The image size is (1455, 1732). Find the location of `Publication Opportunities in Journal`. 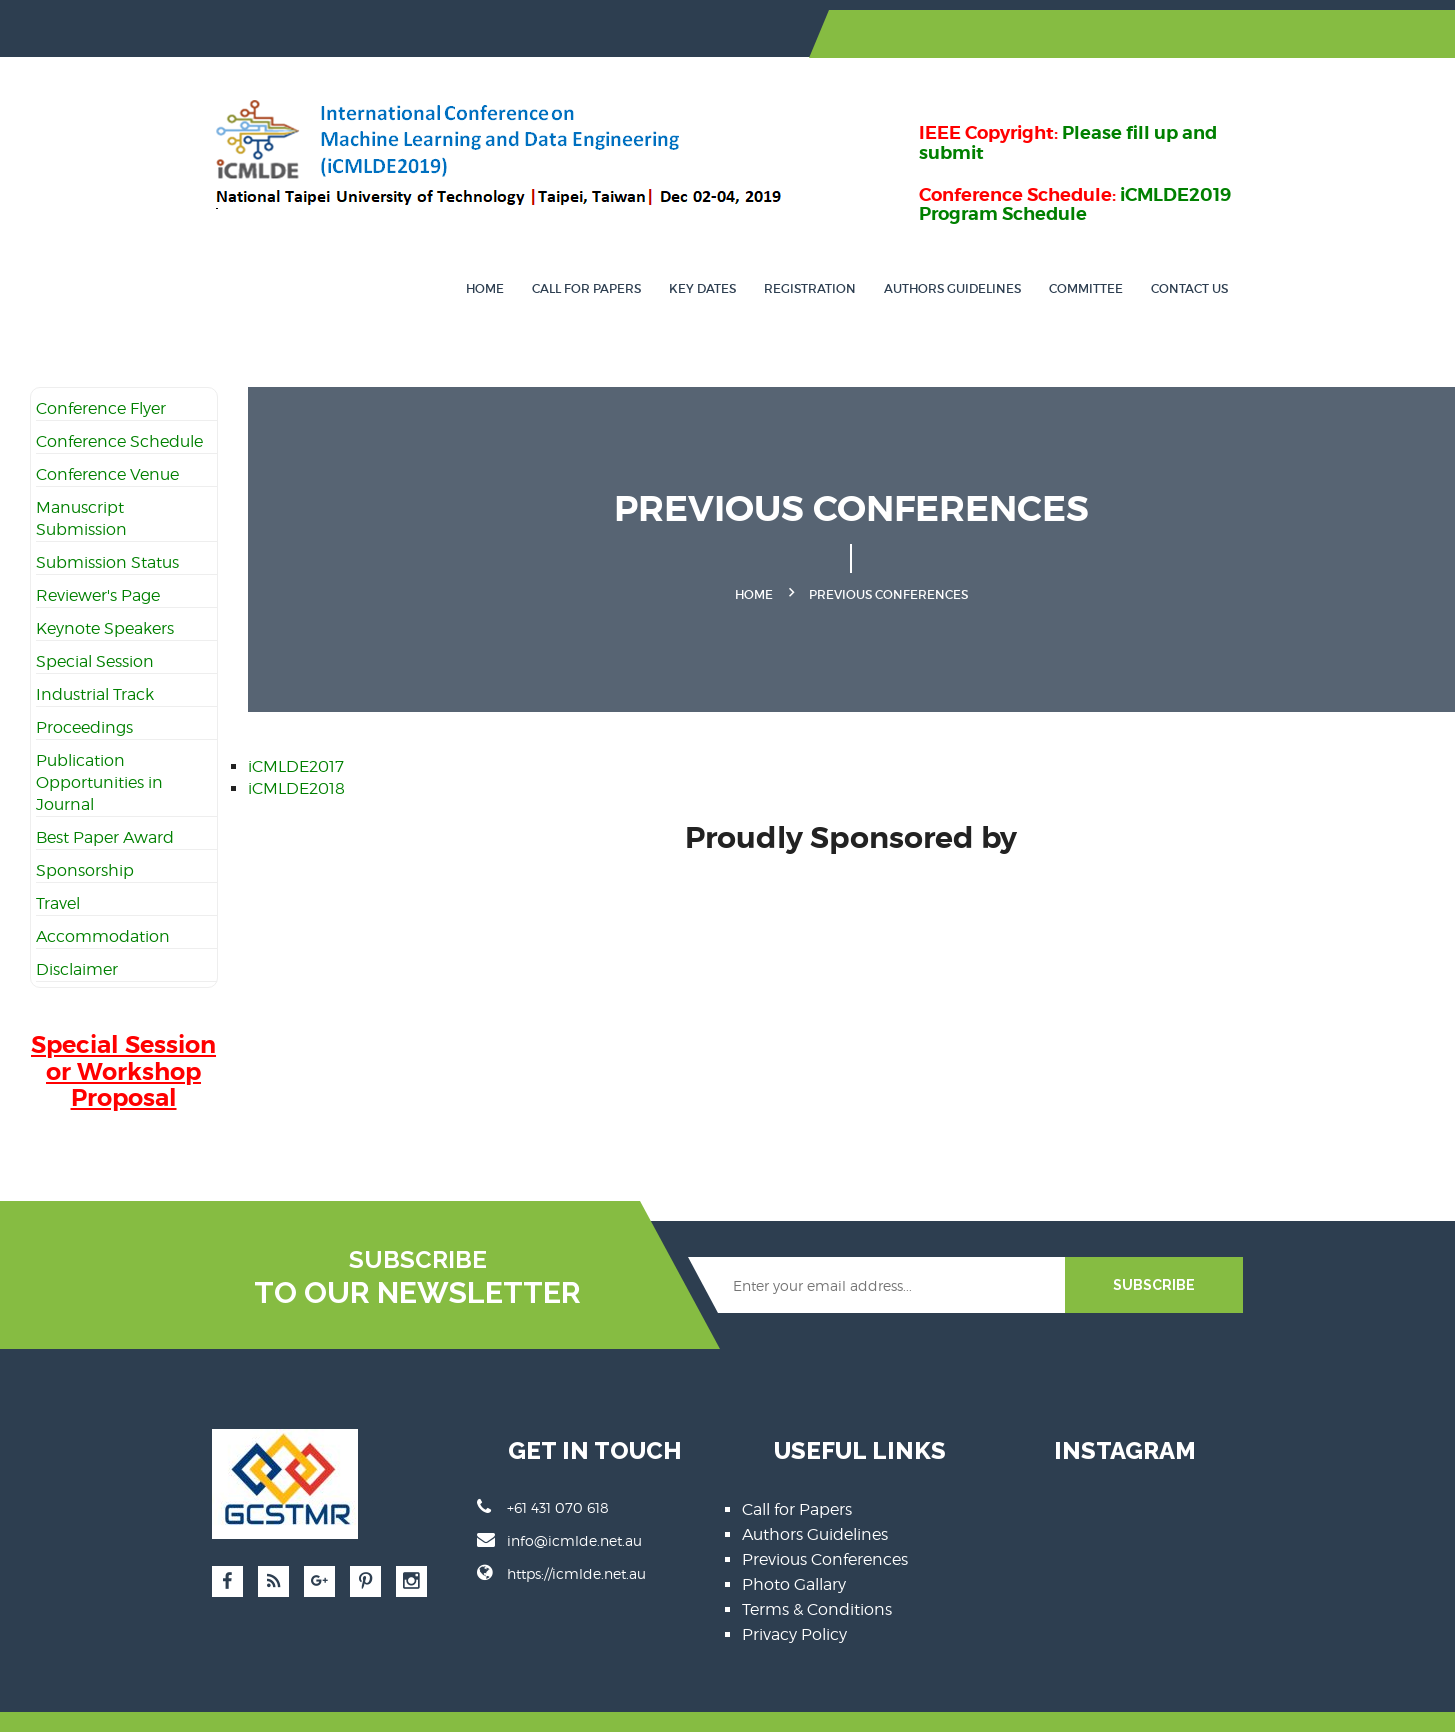

Publication Opportunities in Journal is located at coordinates (99, 744).